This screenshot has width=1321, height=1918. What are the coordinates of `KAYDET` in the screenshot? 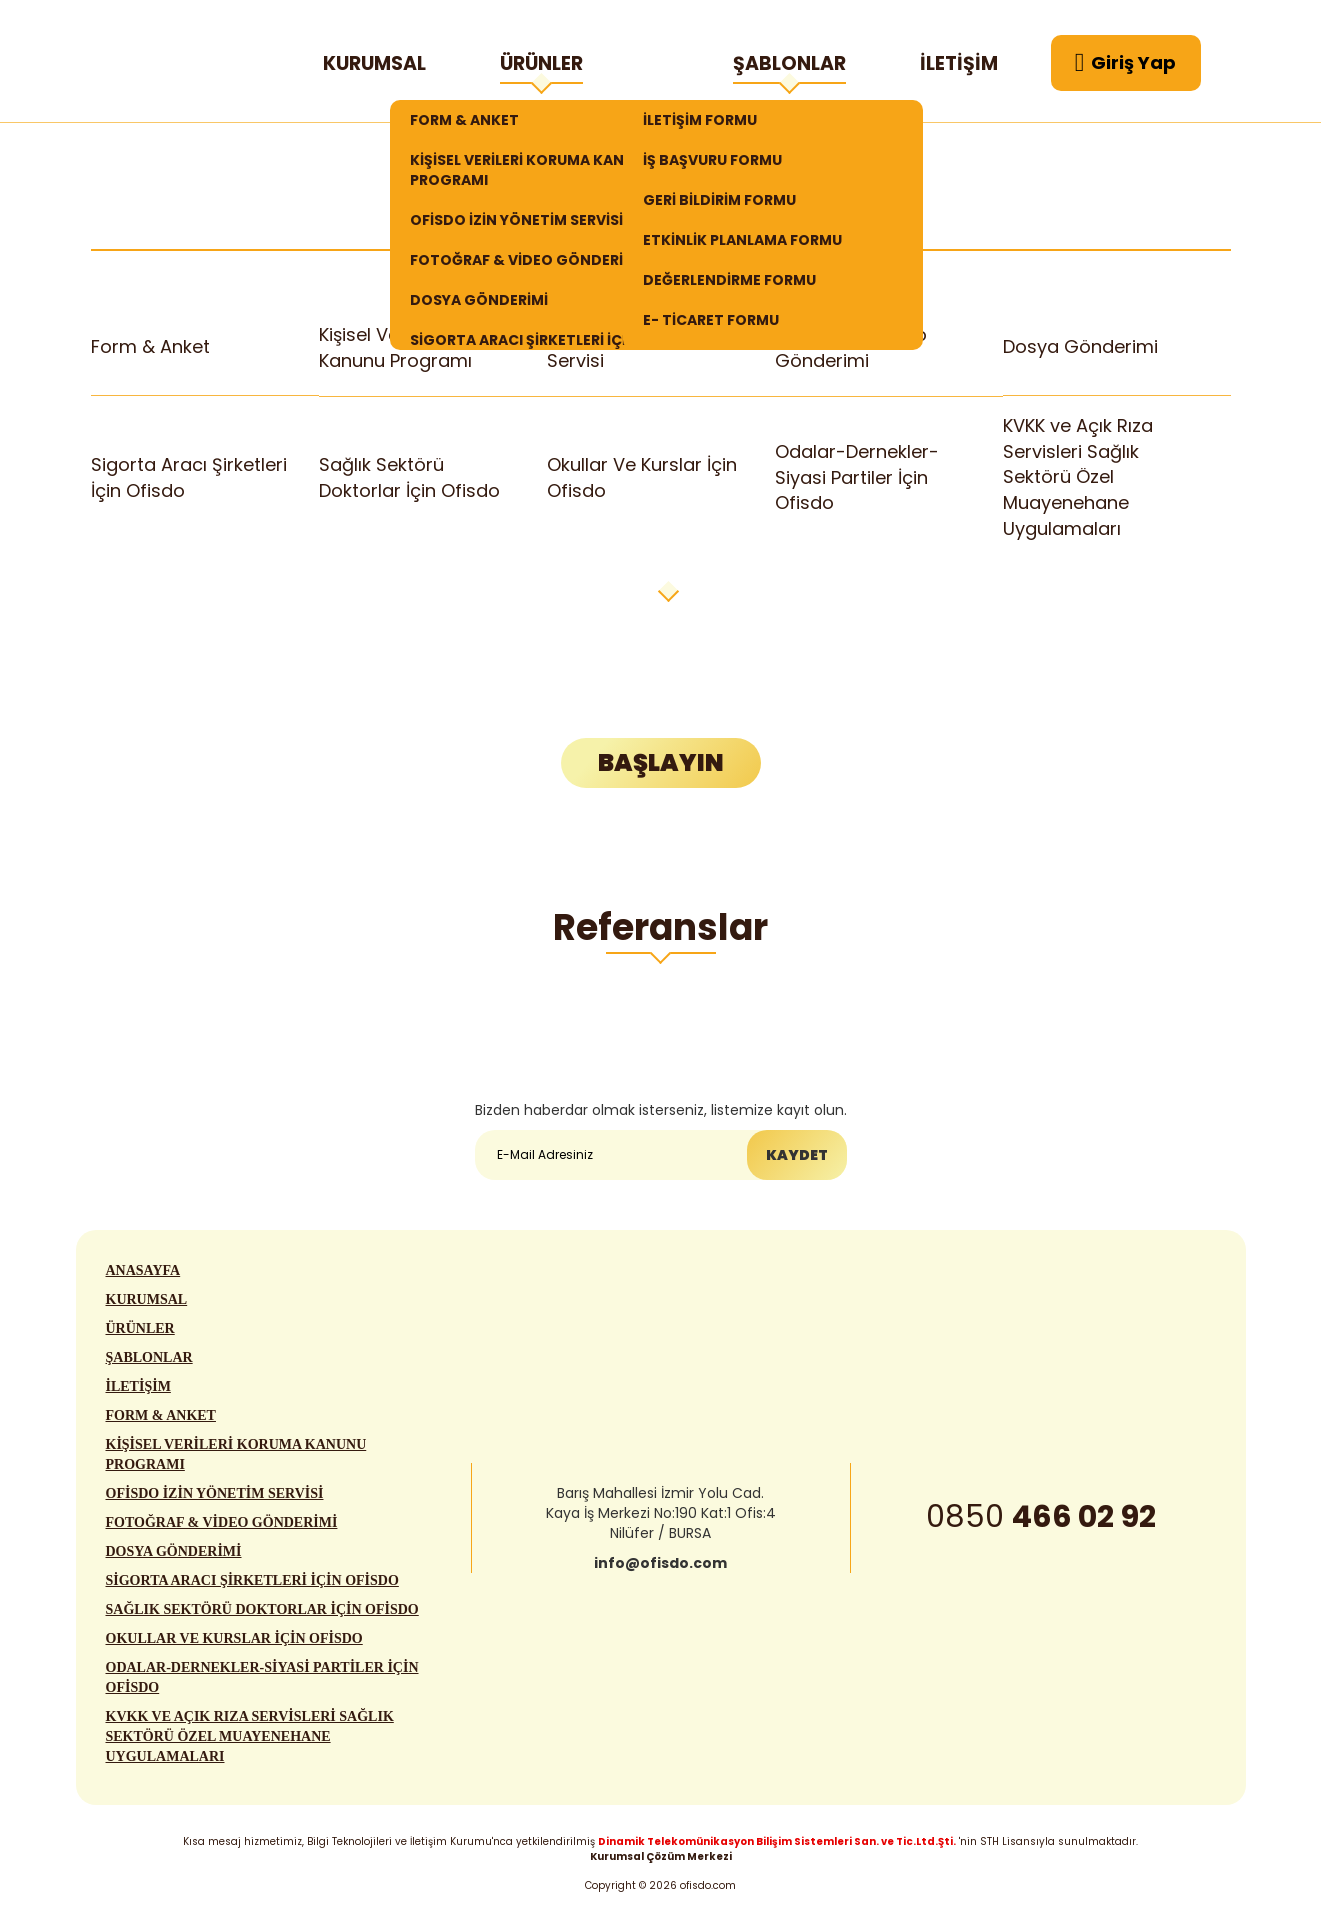 It's located at (797, 1156).